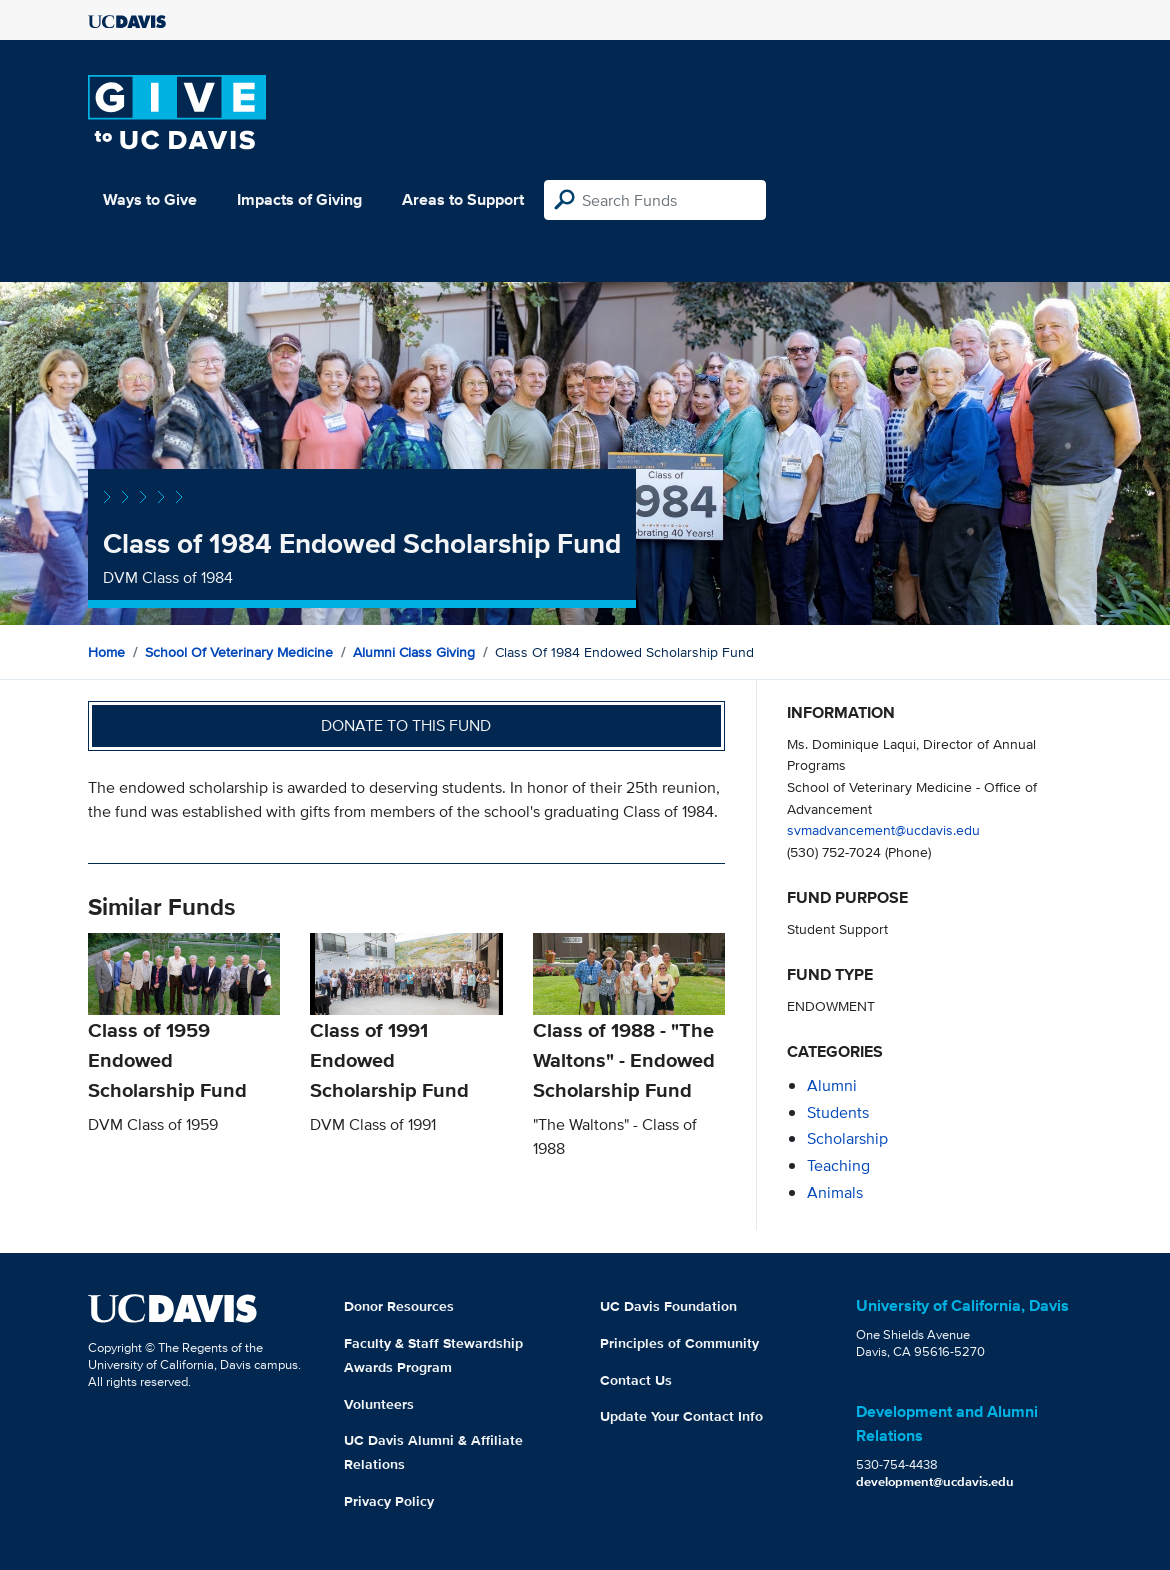 The height and width of the screenshot is (1570, 1170). What do you see at coordinates (299, 199) in the screenshot?
I see `Impacts of Giving` at bounding box center [299, 199].